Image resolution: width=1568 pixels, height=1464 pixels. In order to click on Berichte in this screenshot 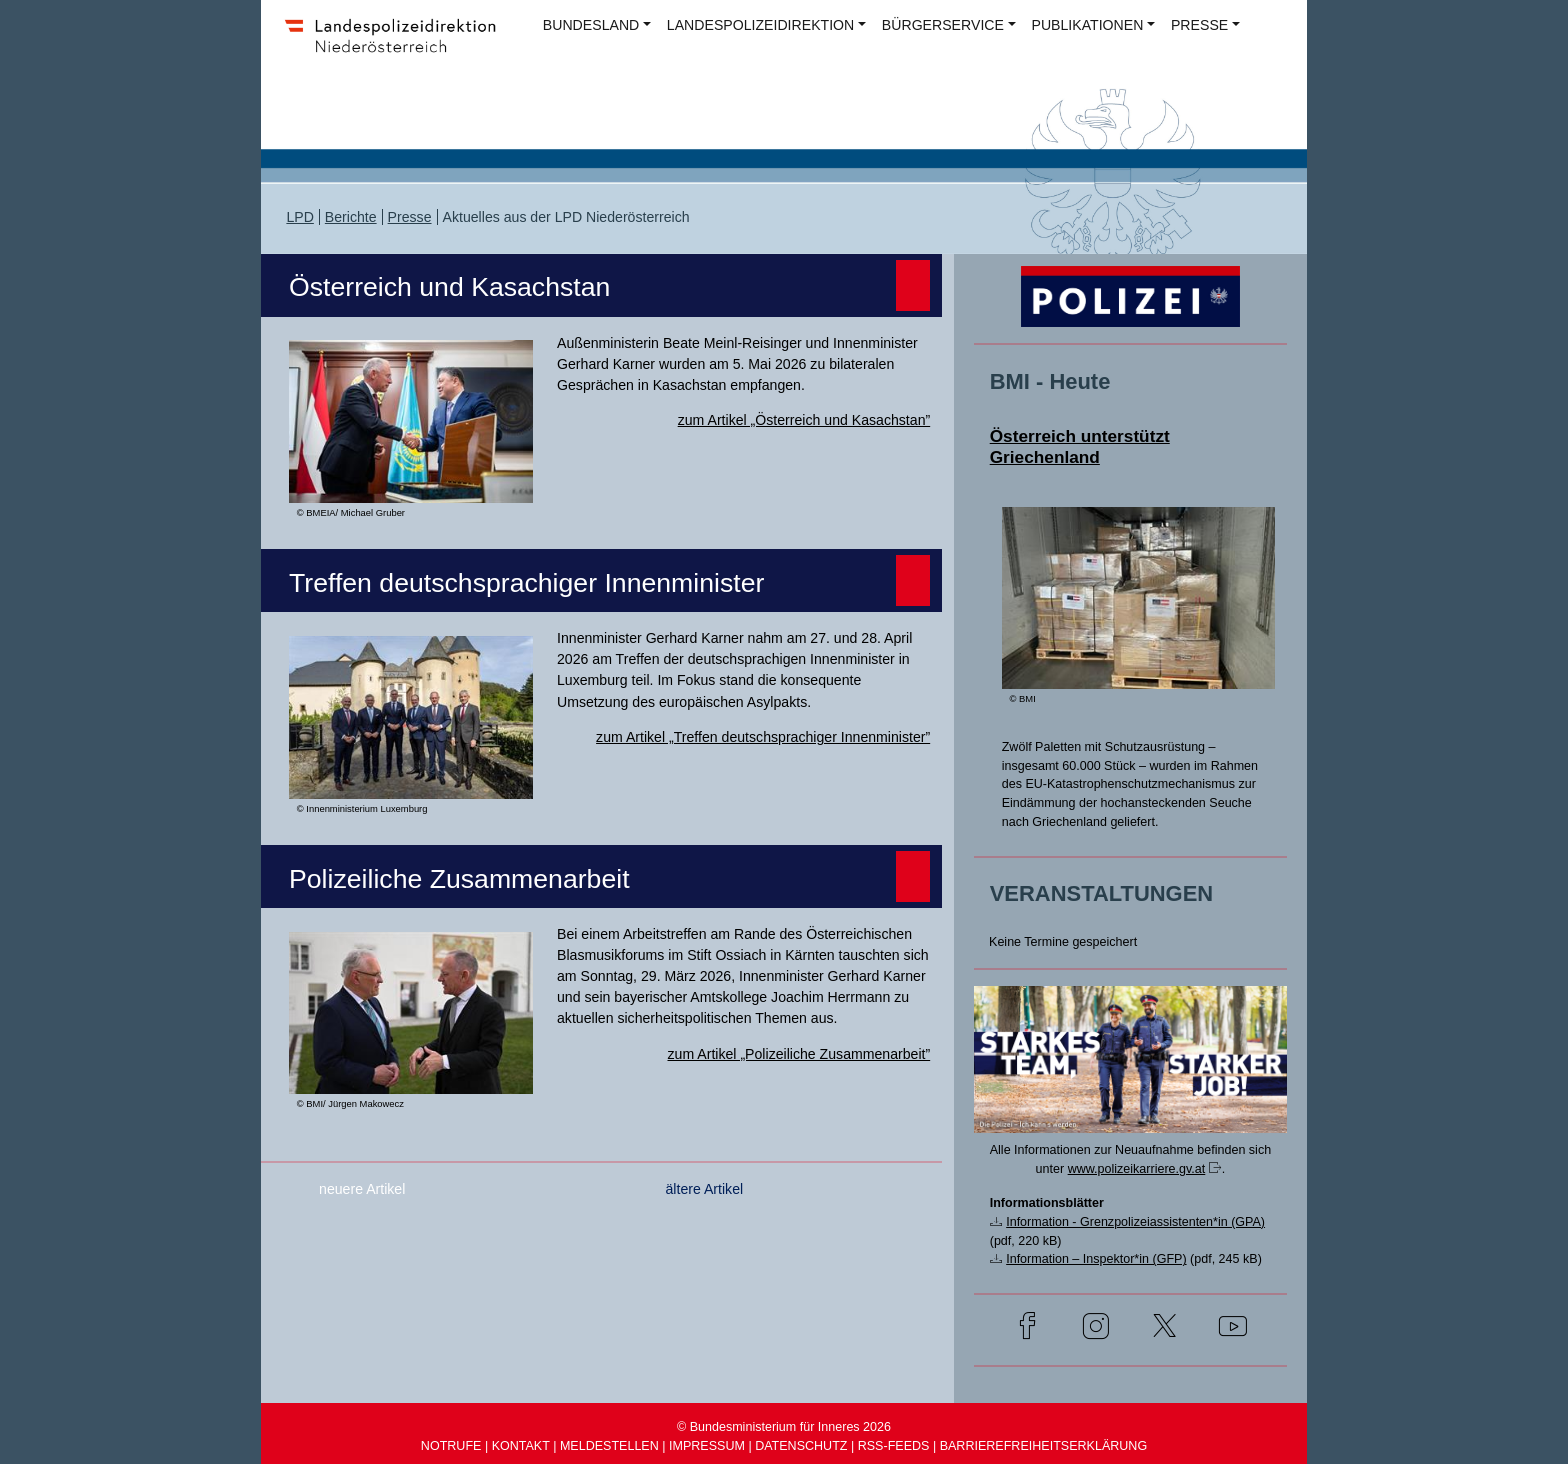, I will do `click(351, 217)`.